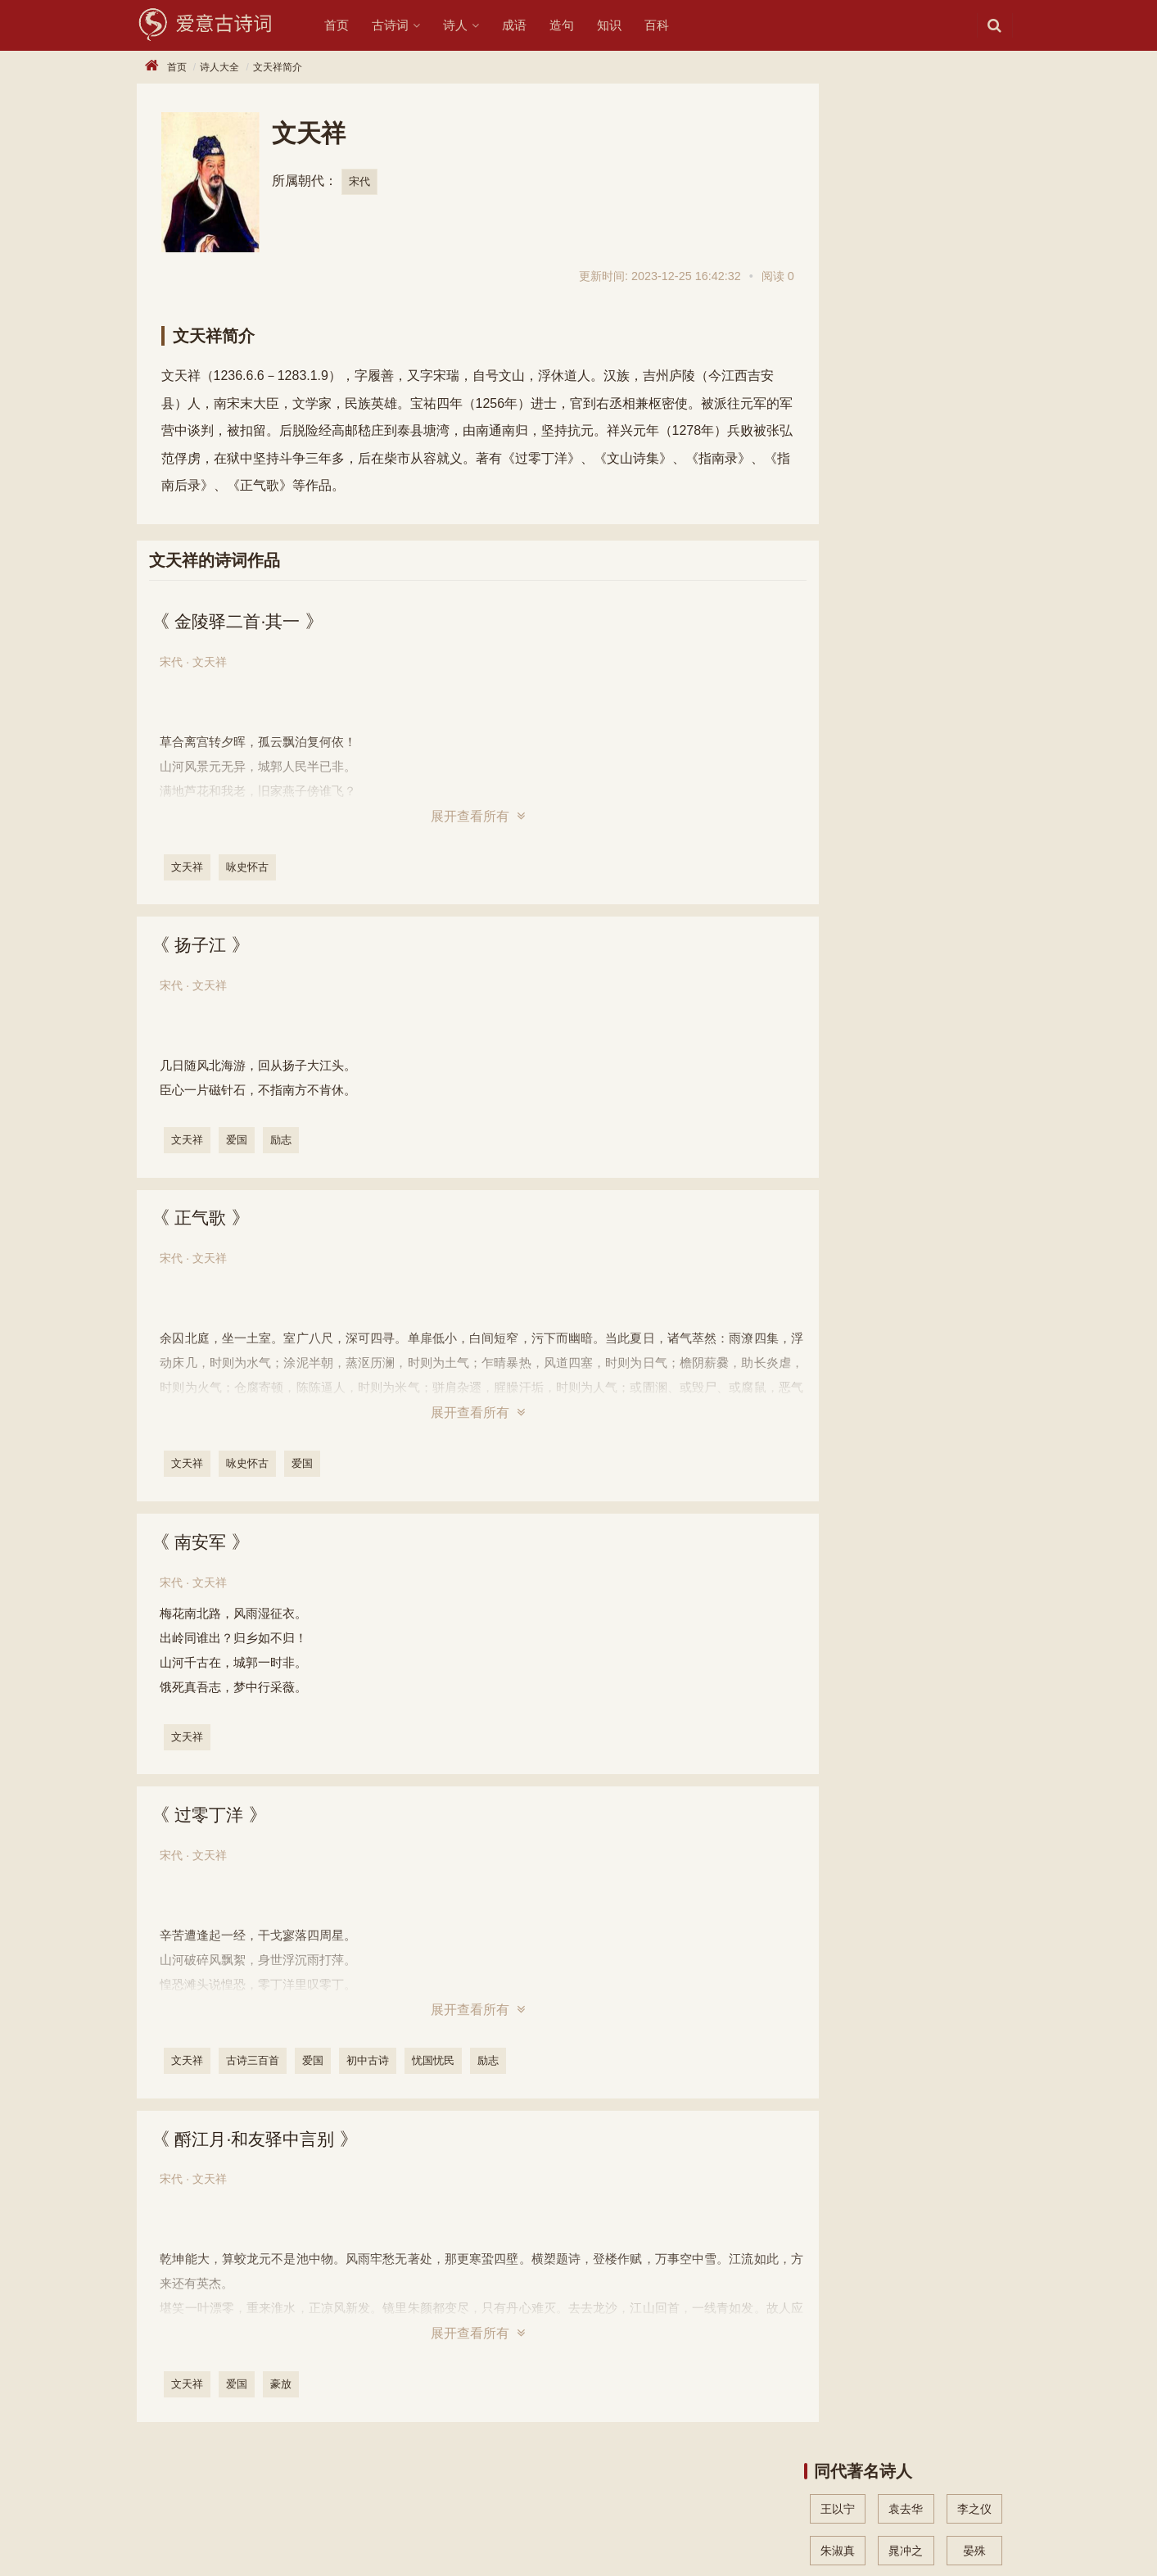  Describe the element at coordinates (189, 2509) in the screenshot. I see `诗词` at that location.